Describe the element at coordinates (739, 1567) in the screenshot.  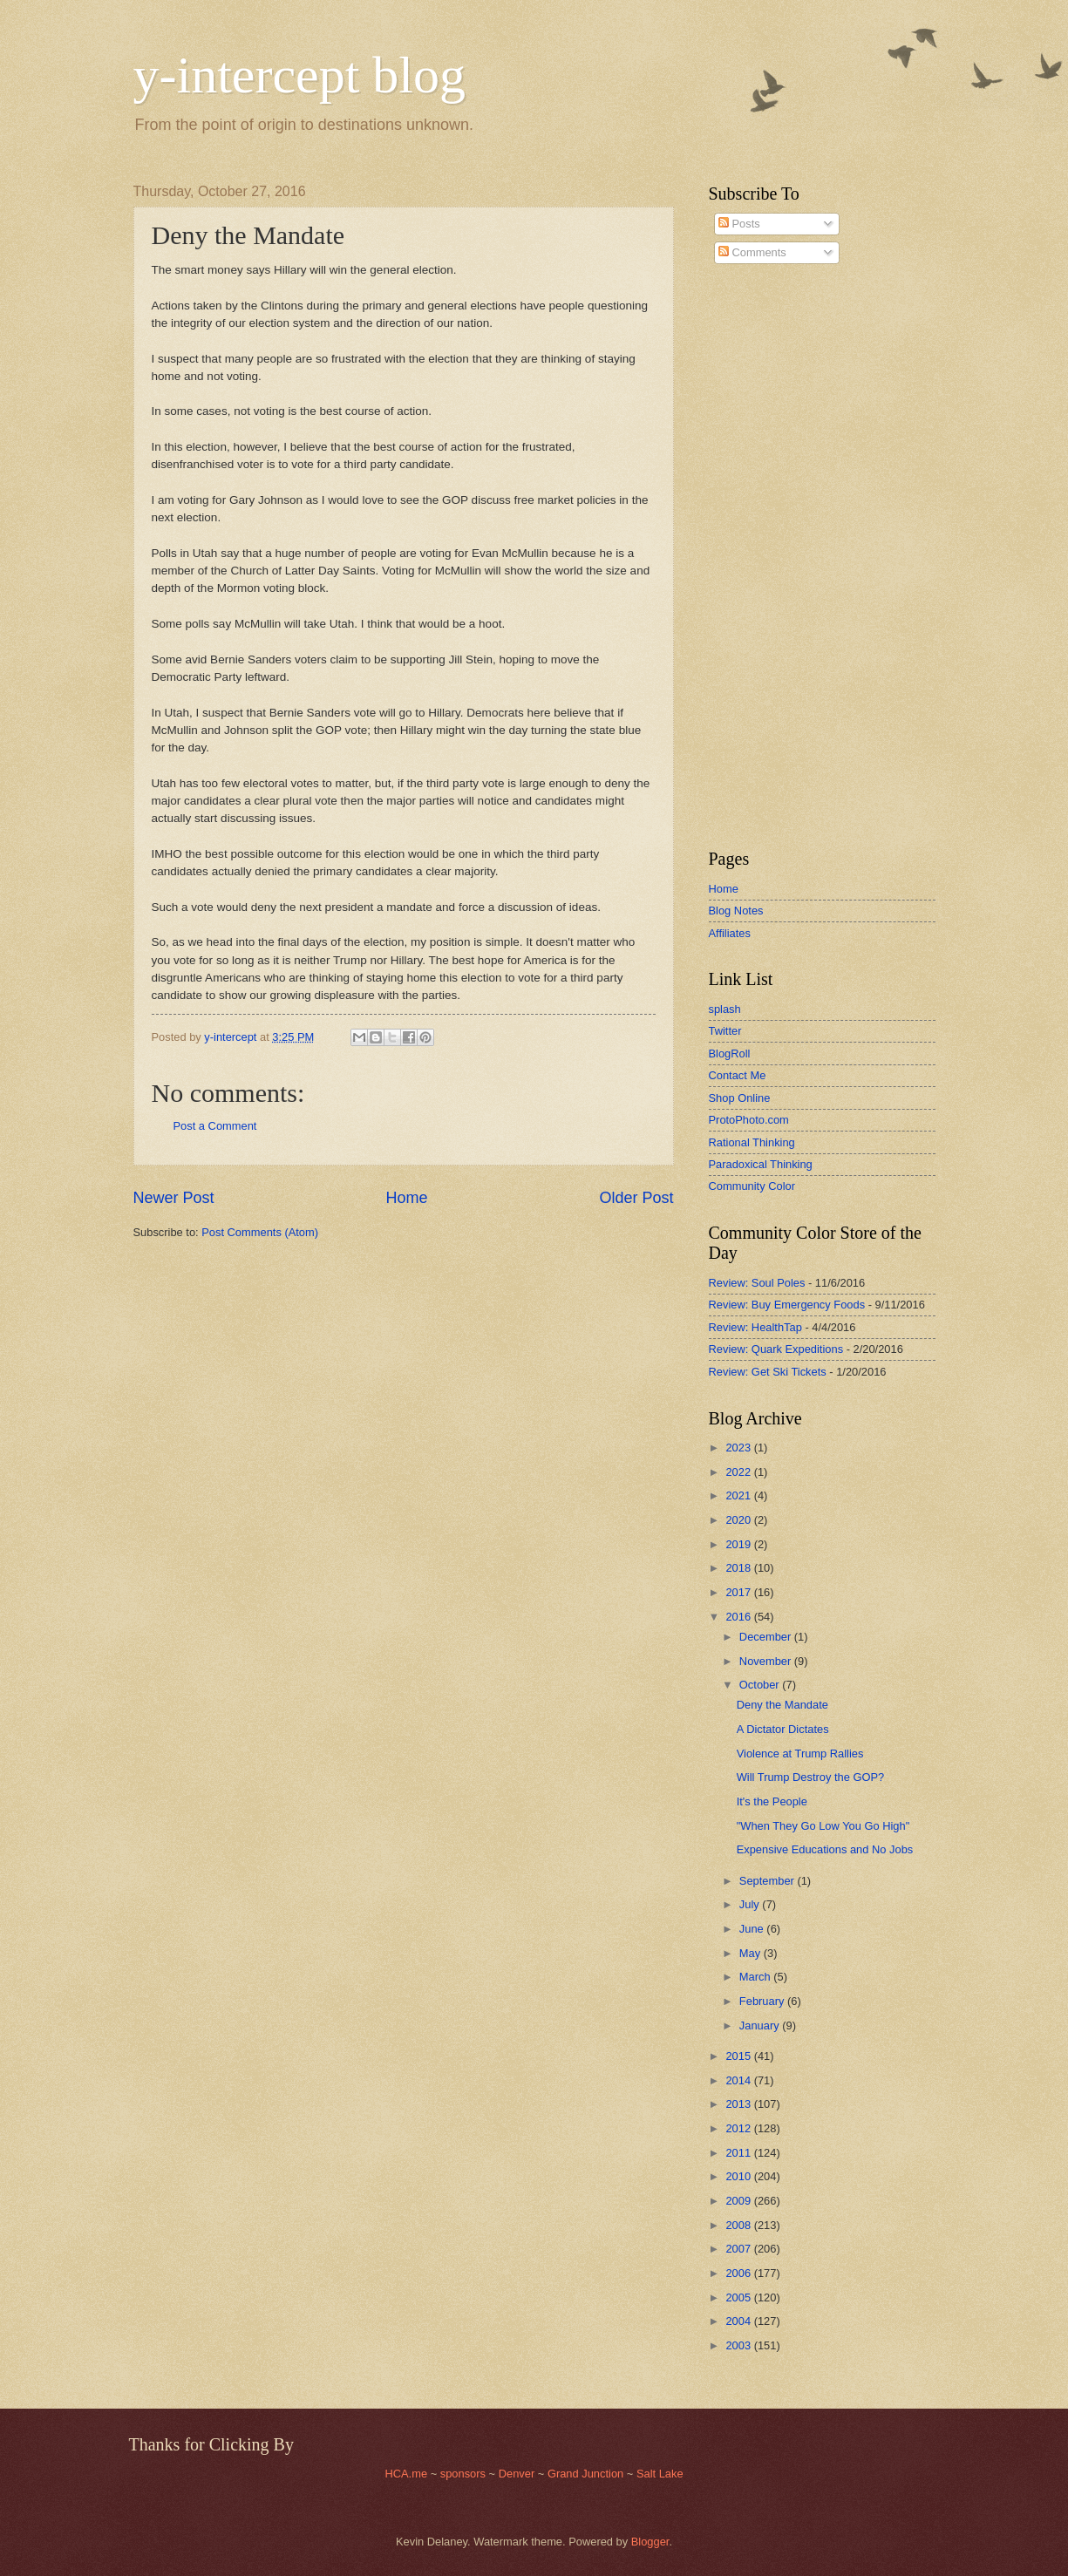
I see `2018` at that location.